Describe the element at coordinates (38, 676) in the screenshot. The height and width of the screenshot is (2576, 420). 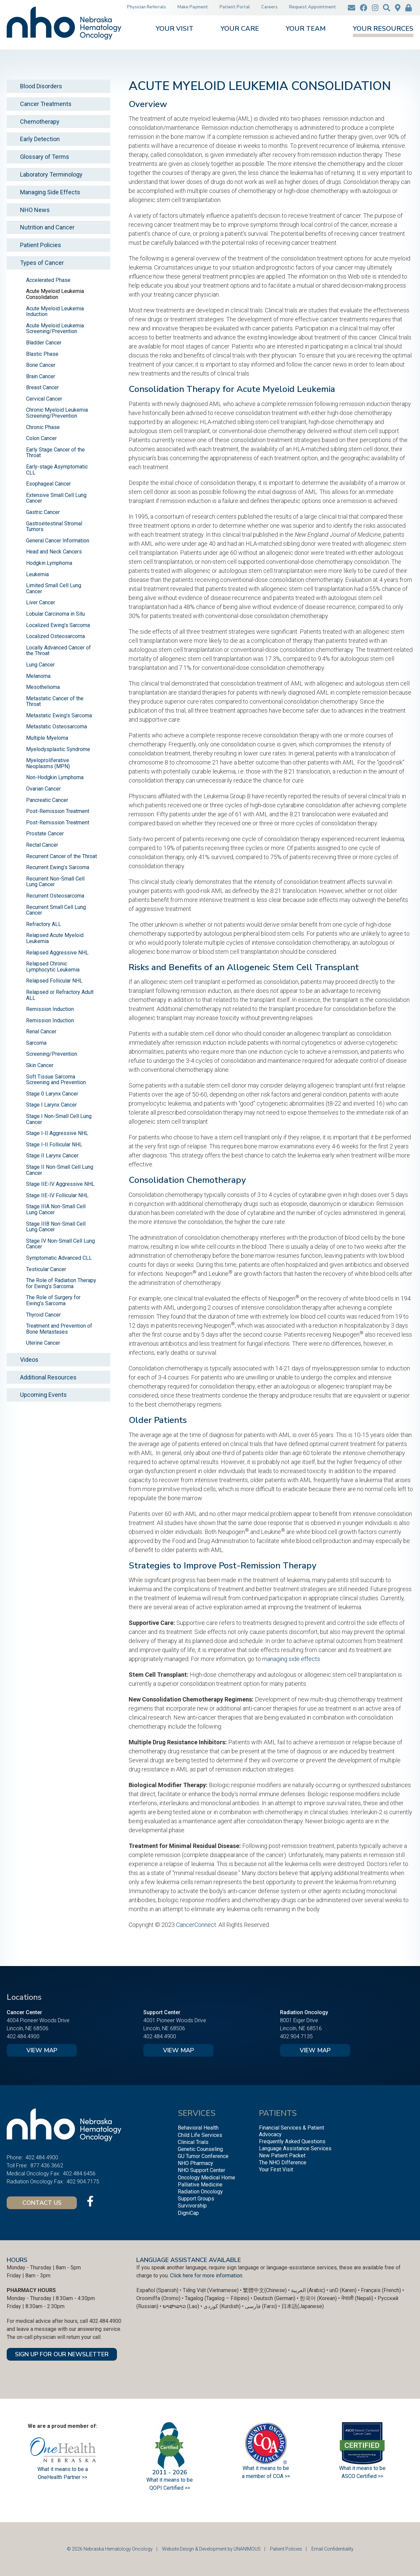
I see `Melanoma` at that location.